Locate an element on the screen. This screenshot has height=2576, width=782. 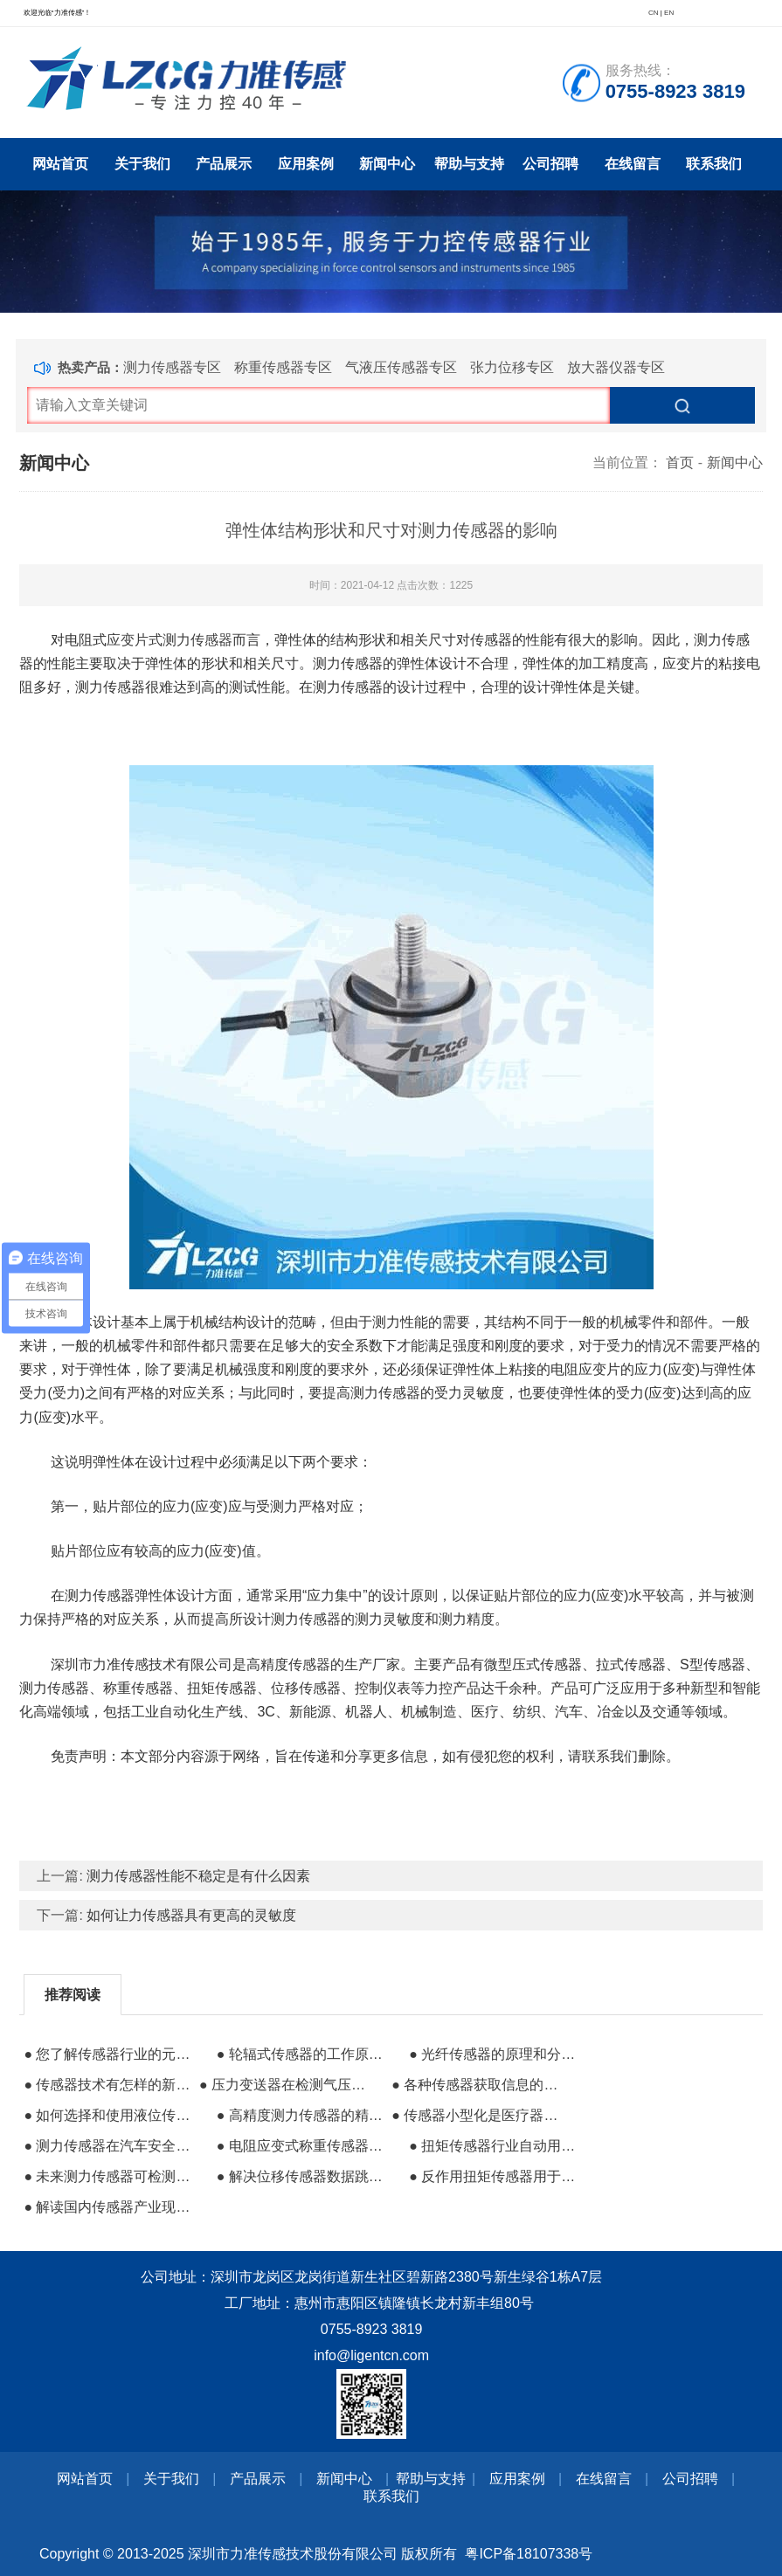
● 您了解传感器行业的元老器件压力传感器吗？ is located at coordinates (109, 2054).